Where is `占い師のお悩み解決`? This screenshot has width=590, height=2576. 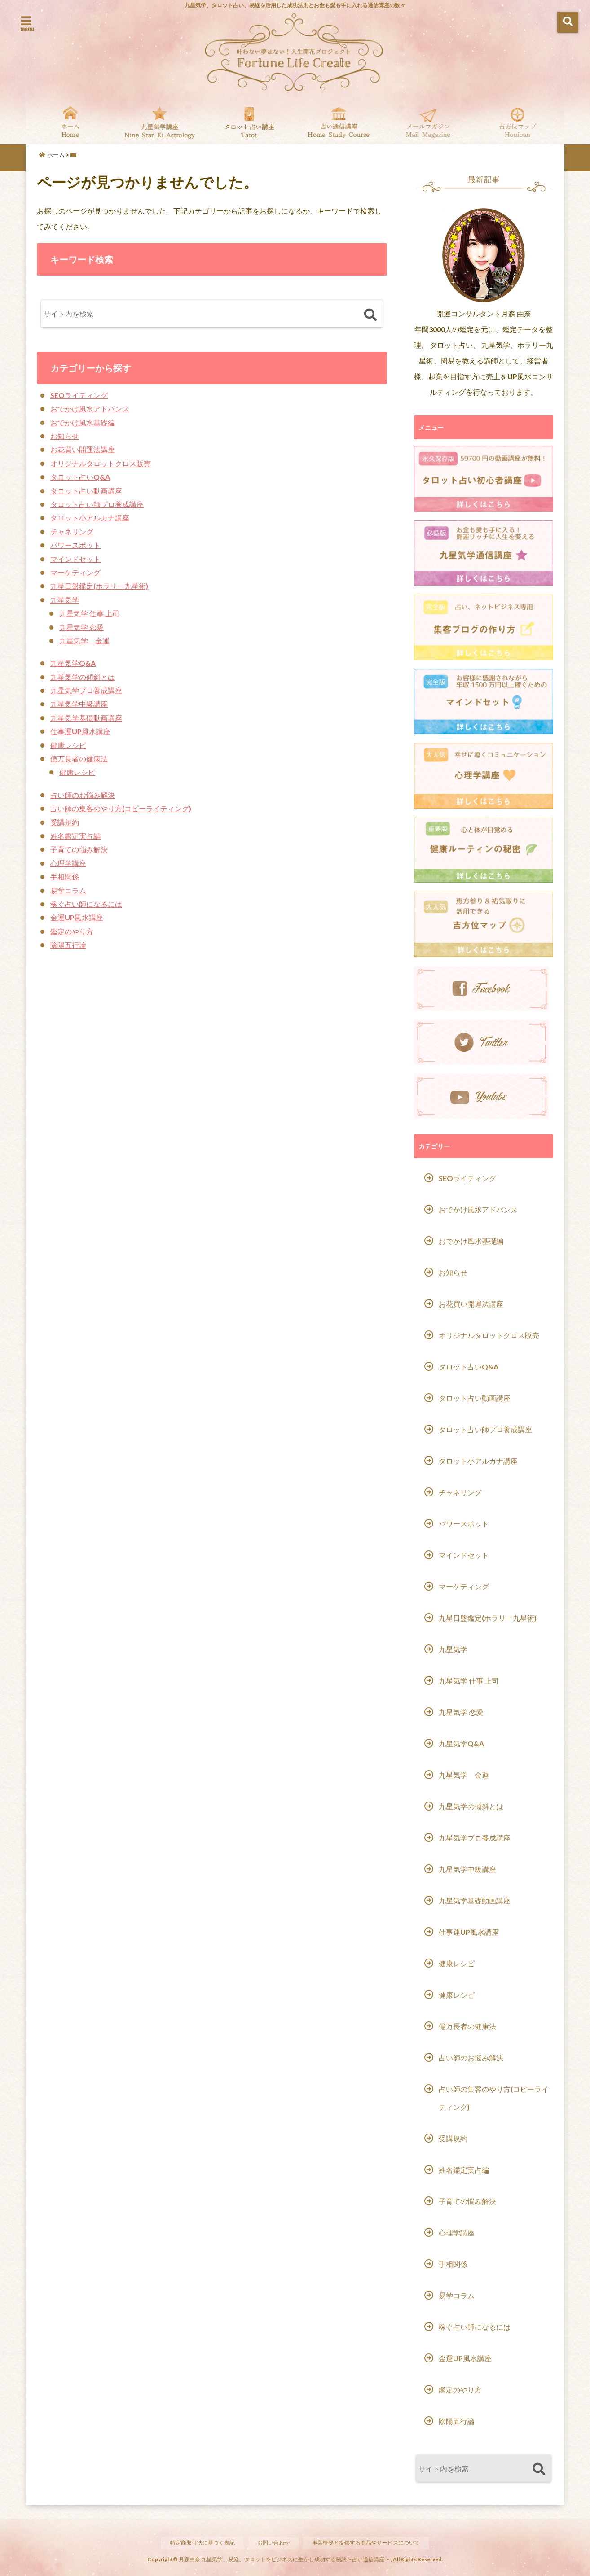 占い師のお悩み解決 is located at coordinates (82, 795).